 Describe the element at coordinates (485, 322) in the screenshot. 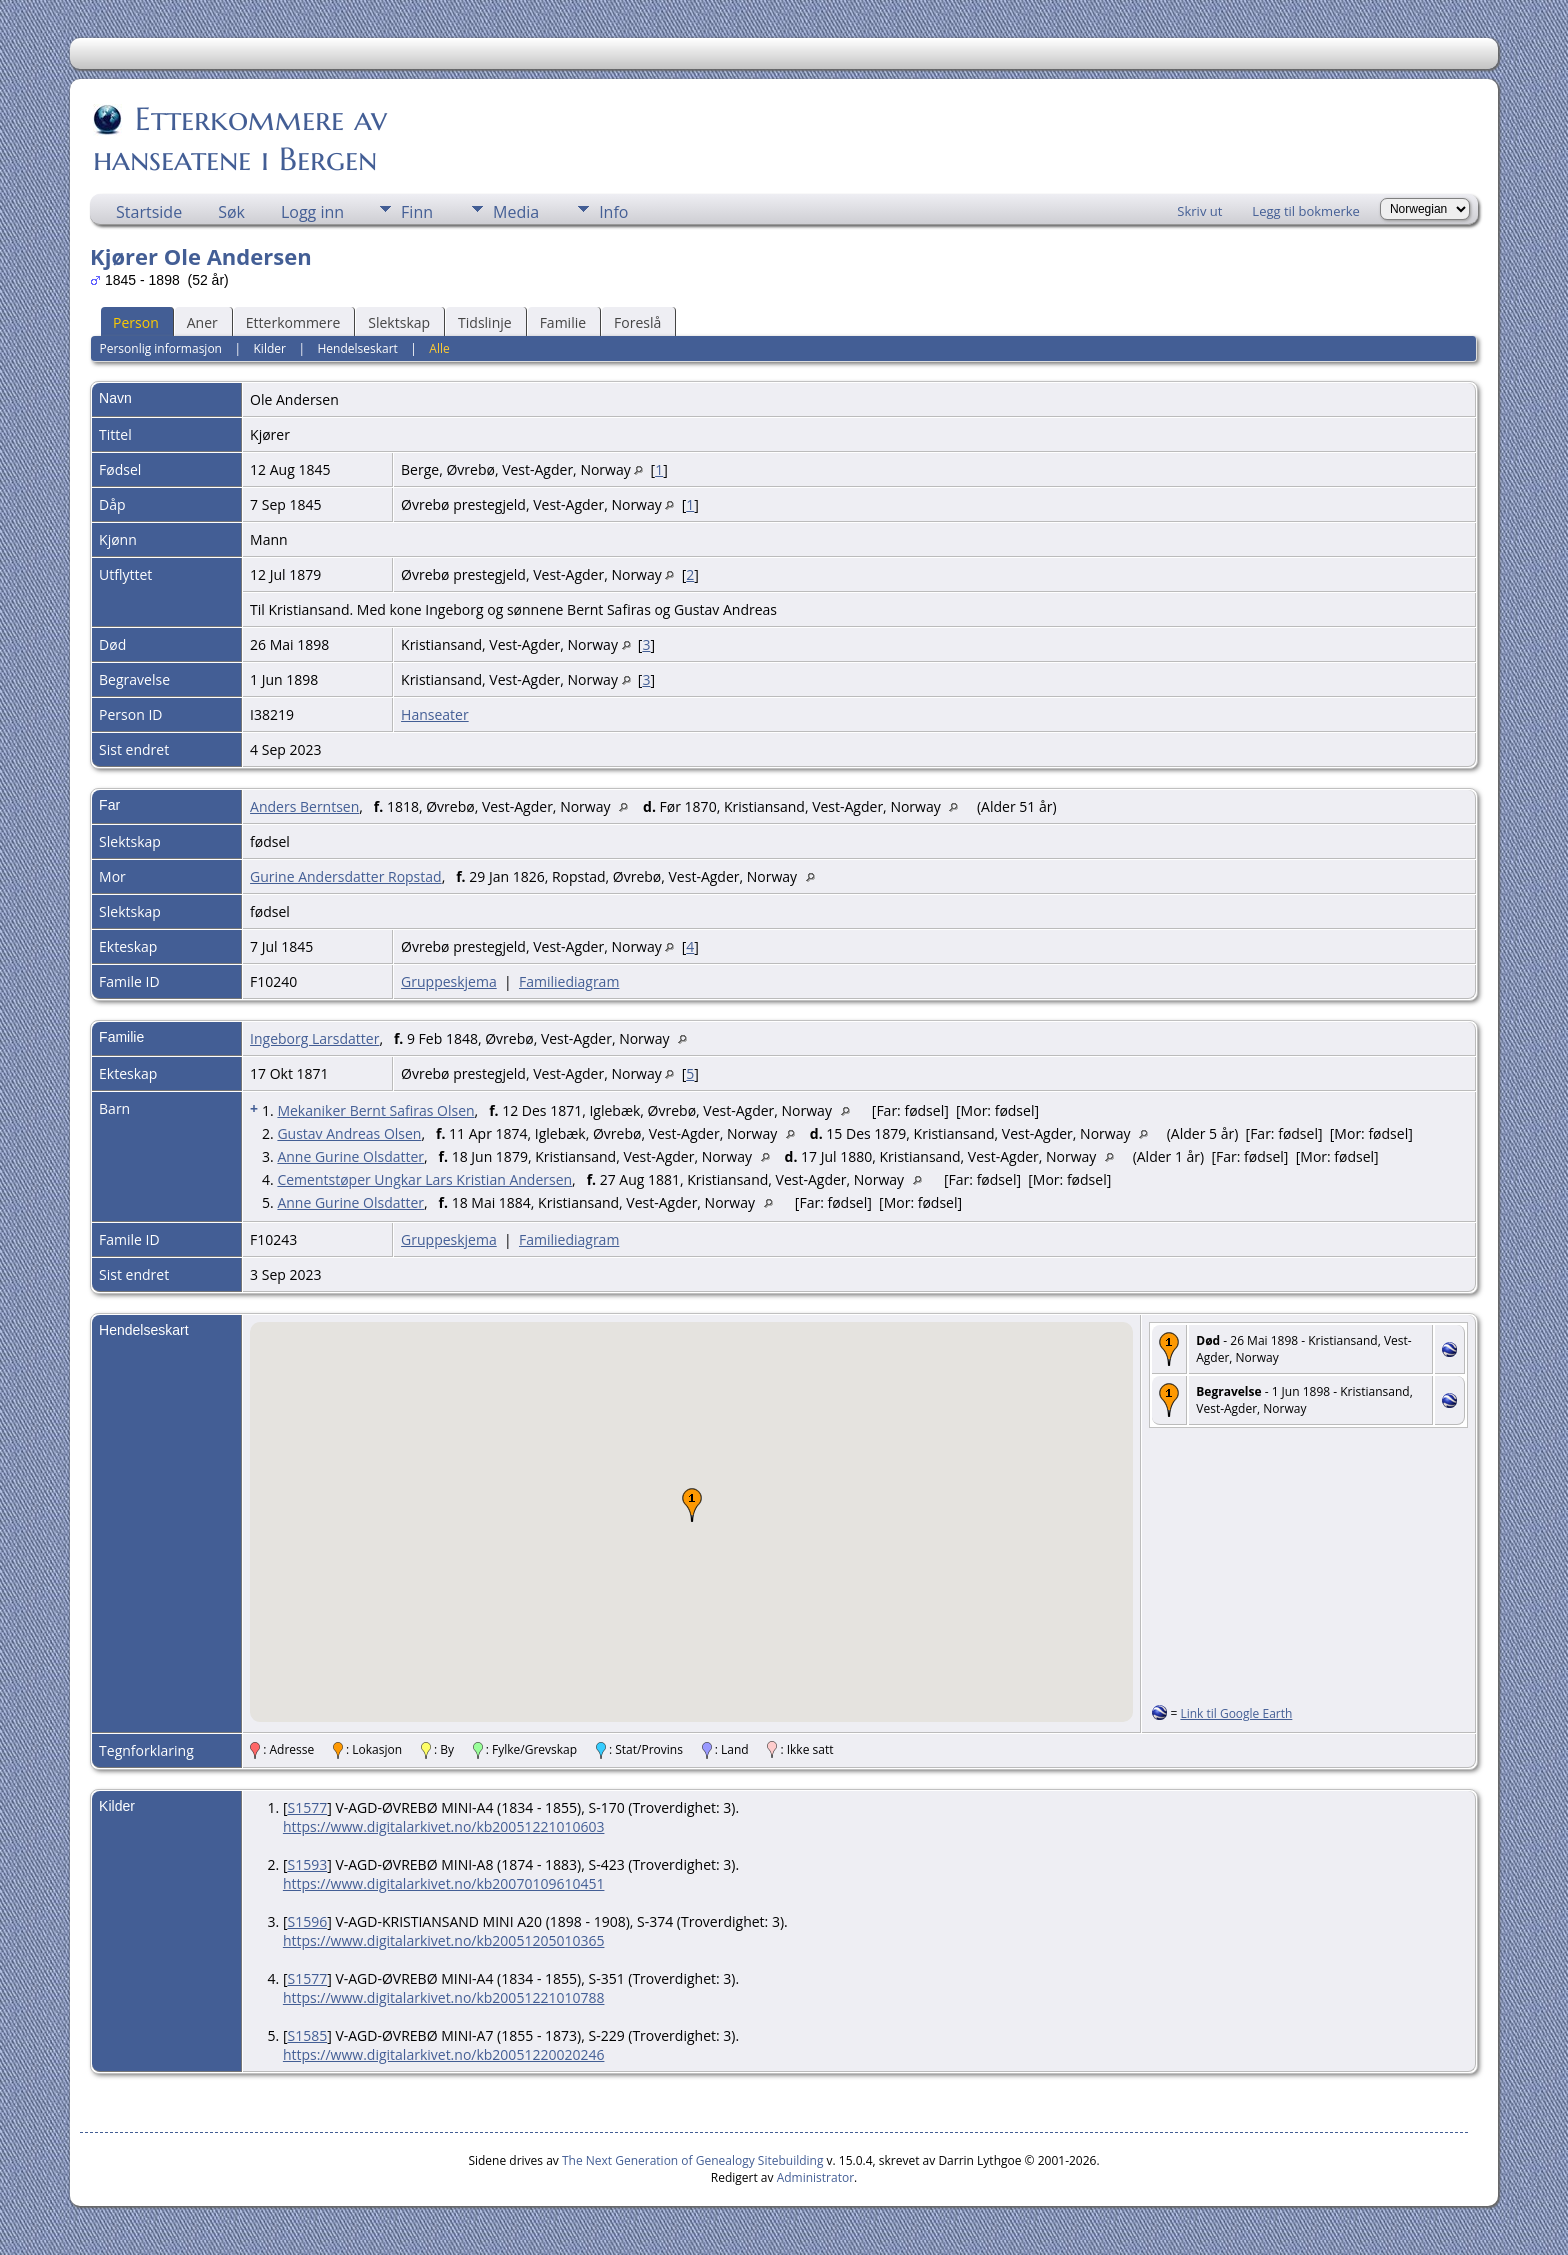

I see `Tidslinje` at that location.